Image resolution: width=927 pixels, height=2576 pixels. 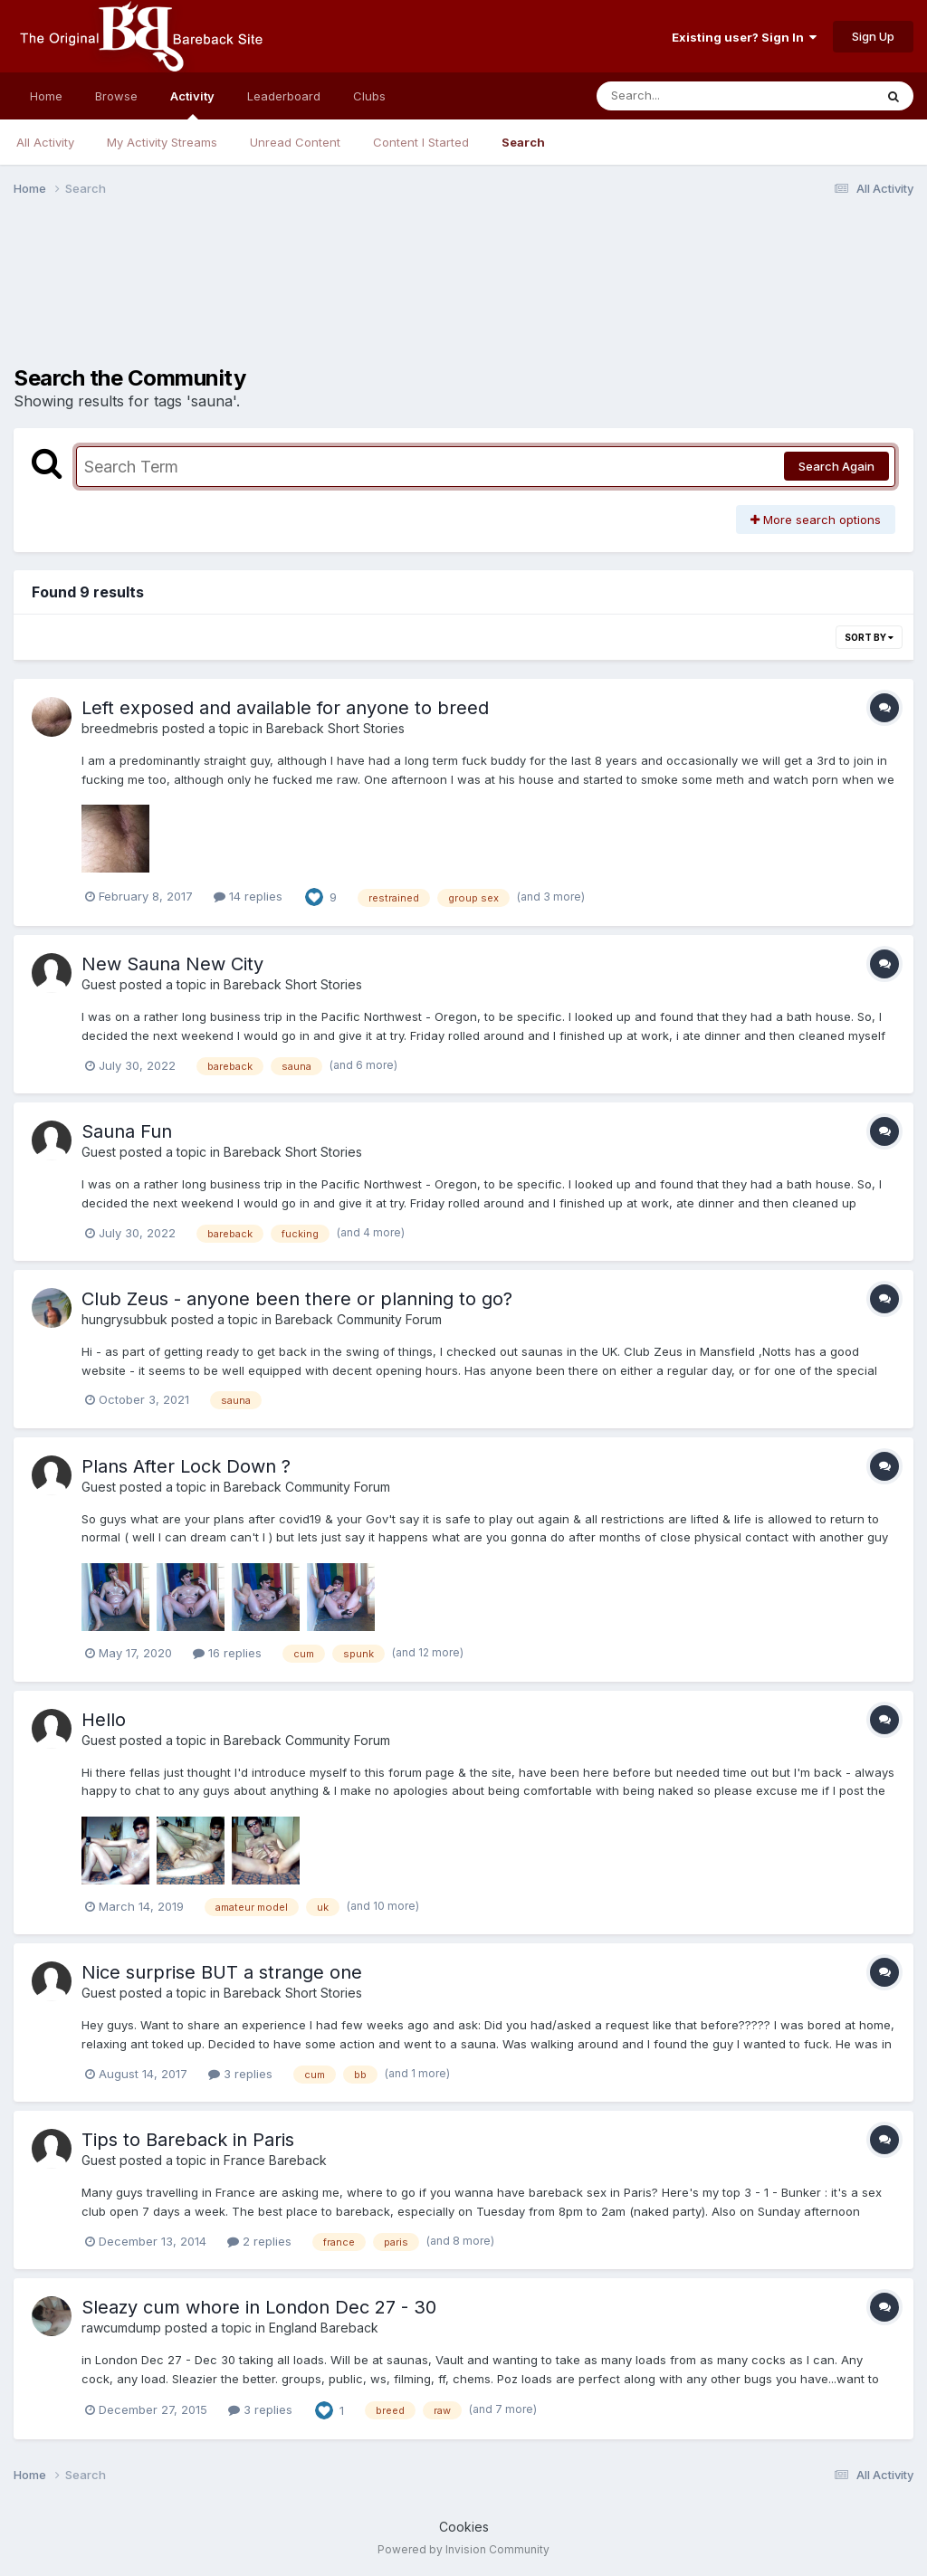 What do you see at coordinates (335, 728) in the screenshot?
I see `Bareback Short Stories` at bounding box center [335, 728].